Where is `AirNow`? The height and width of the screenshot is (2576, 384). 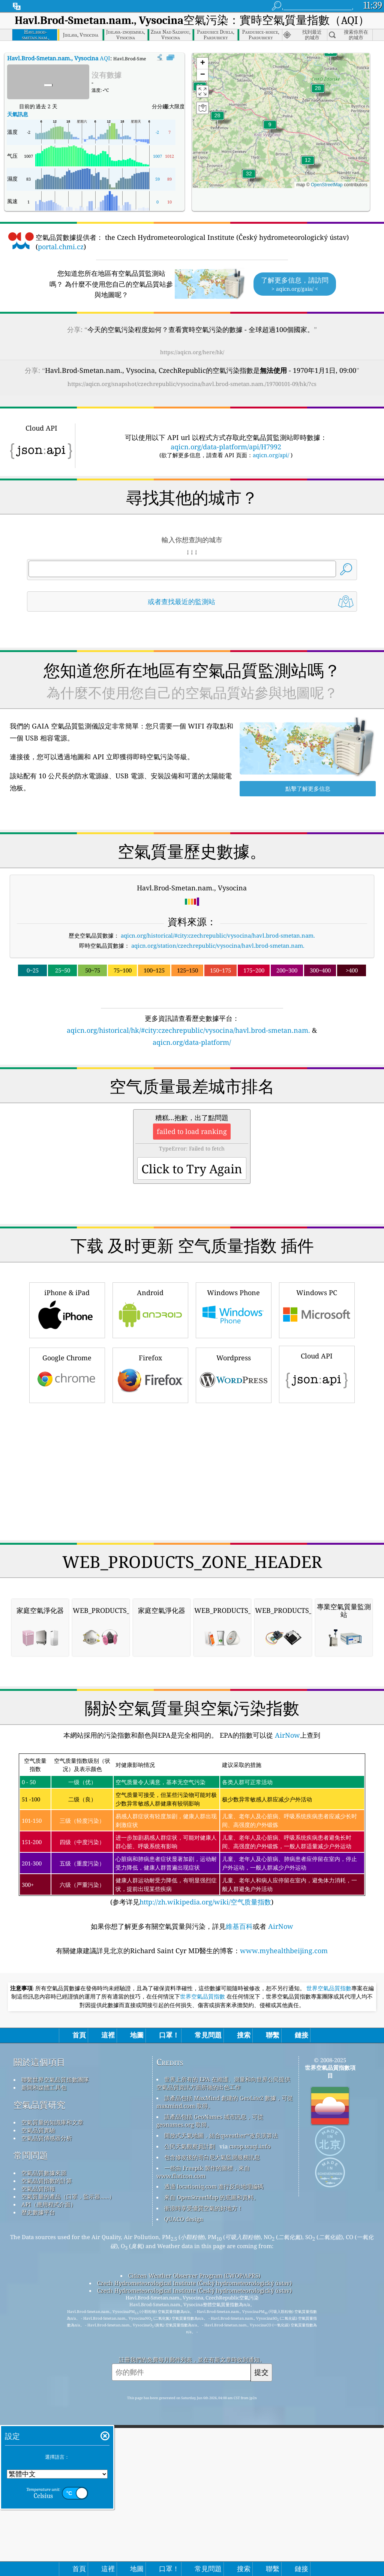
AirNow is located at coordinates (286, 1944).